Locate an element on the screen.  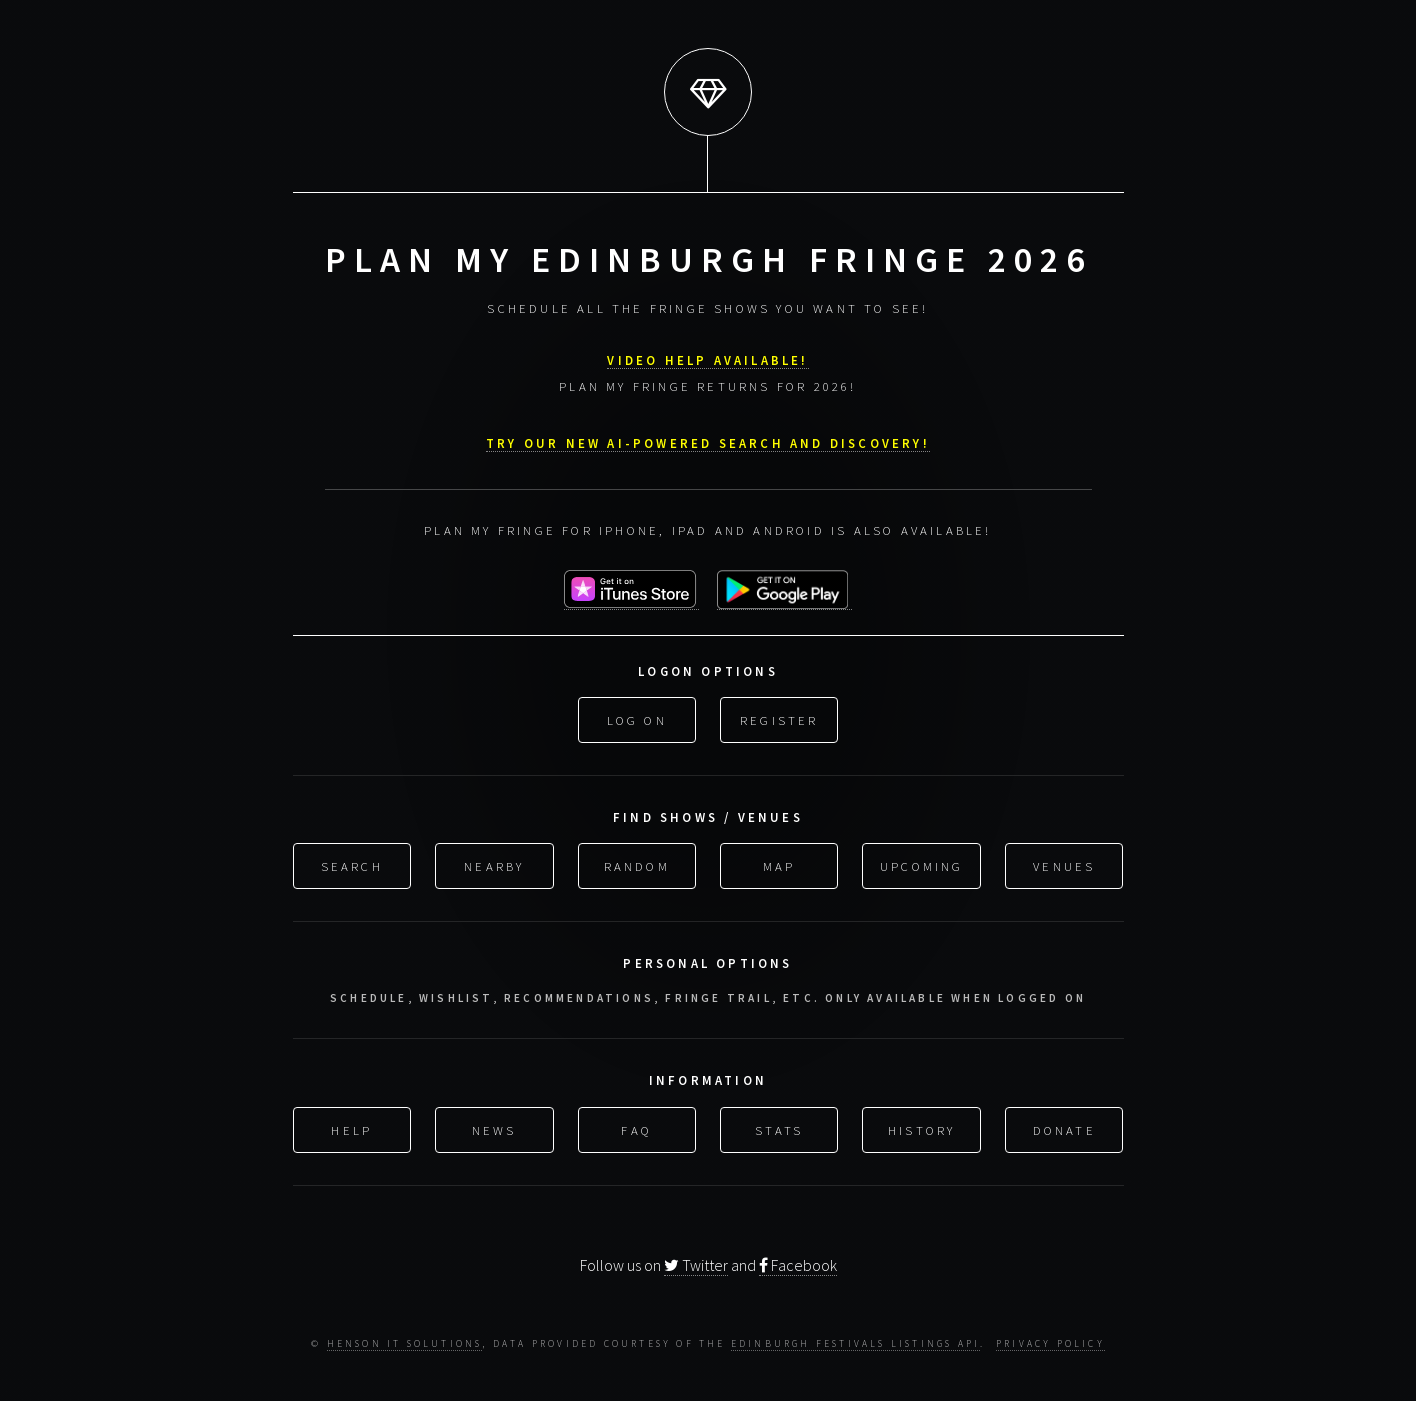
Log On is located at coordinates (637, 718).